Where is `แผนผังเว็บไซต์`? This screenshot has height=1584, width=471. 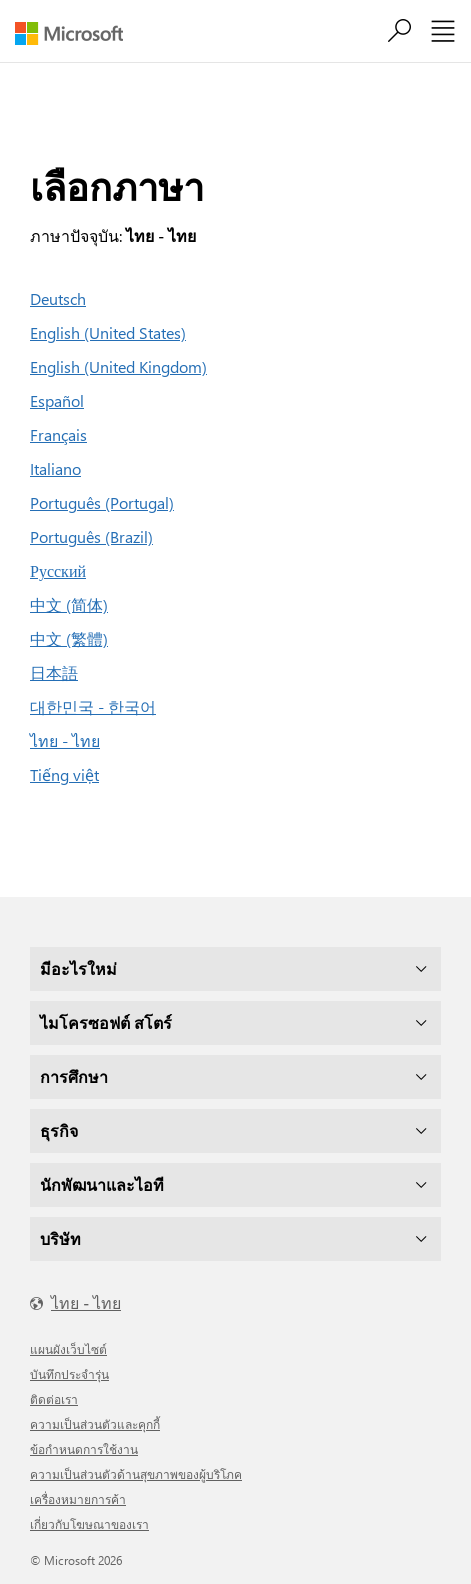
แผนผังเว็บไซต์ is located at coordinates (68, 1349).